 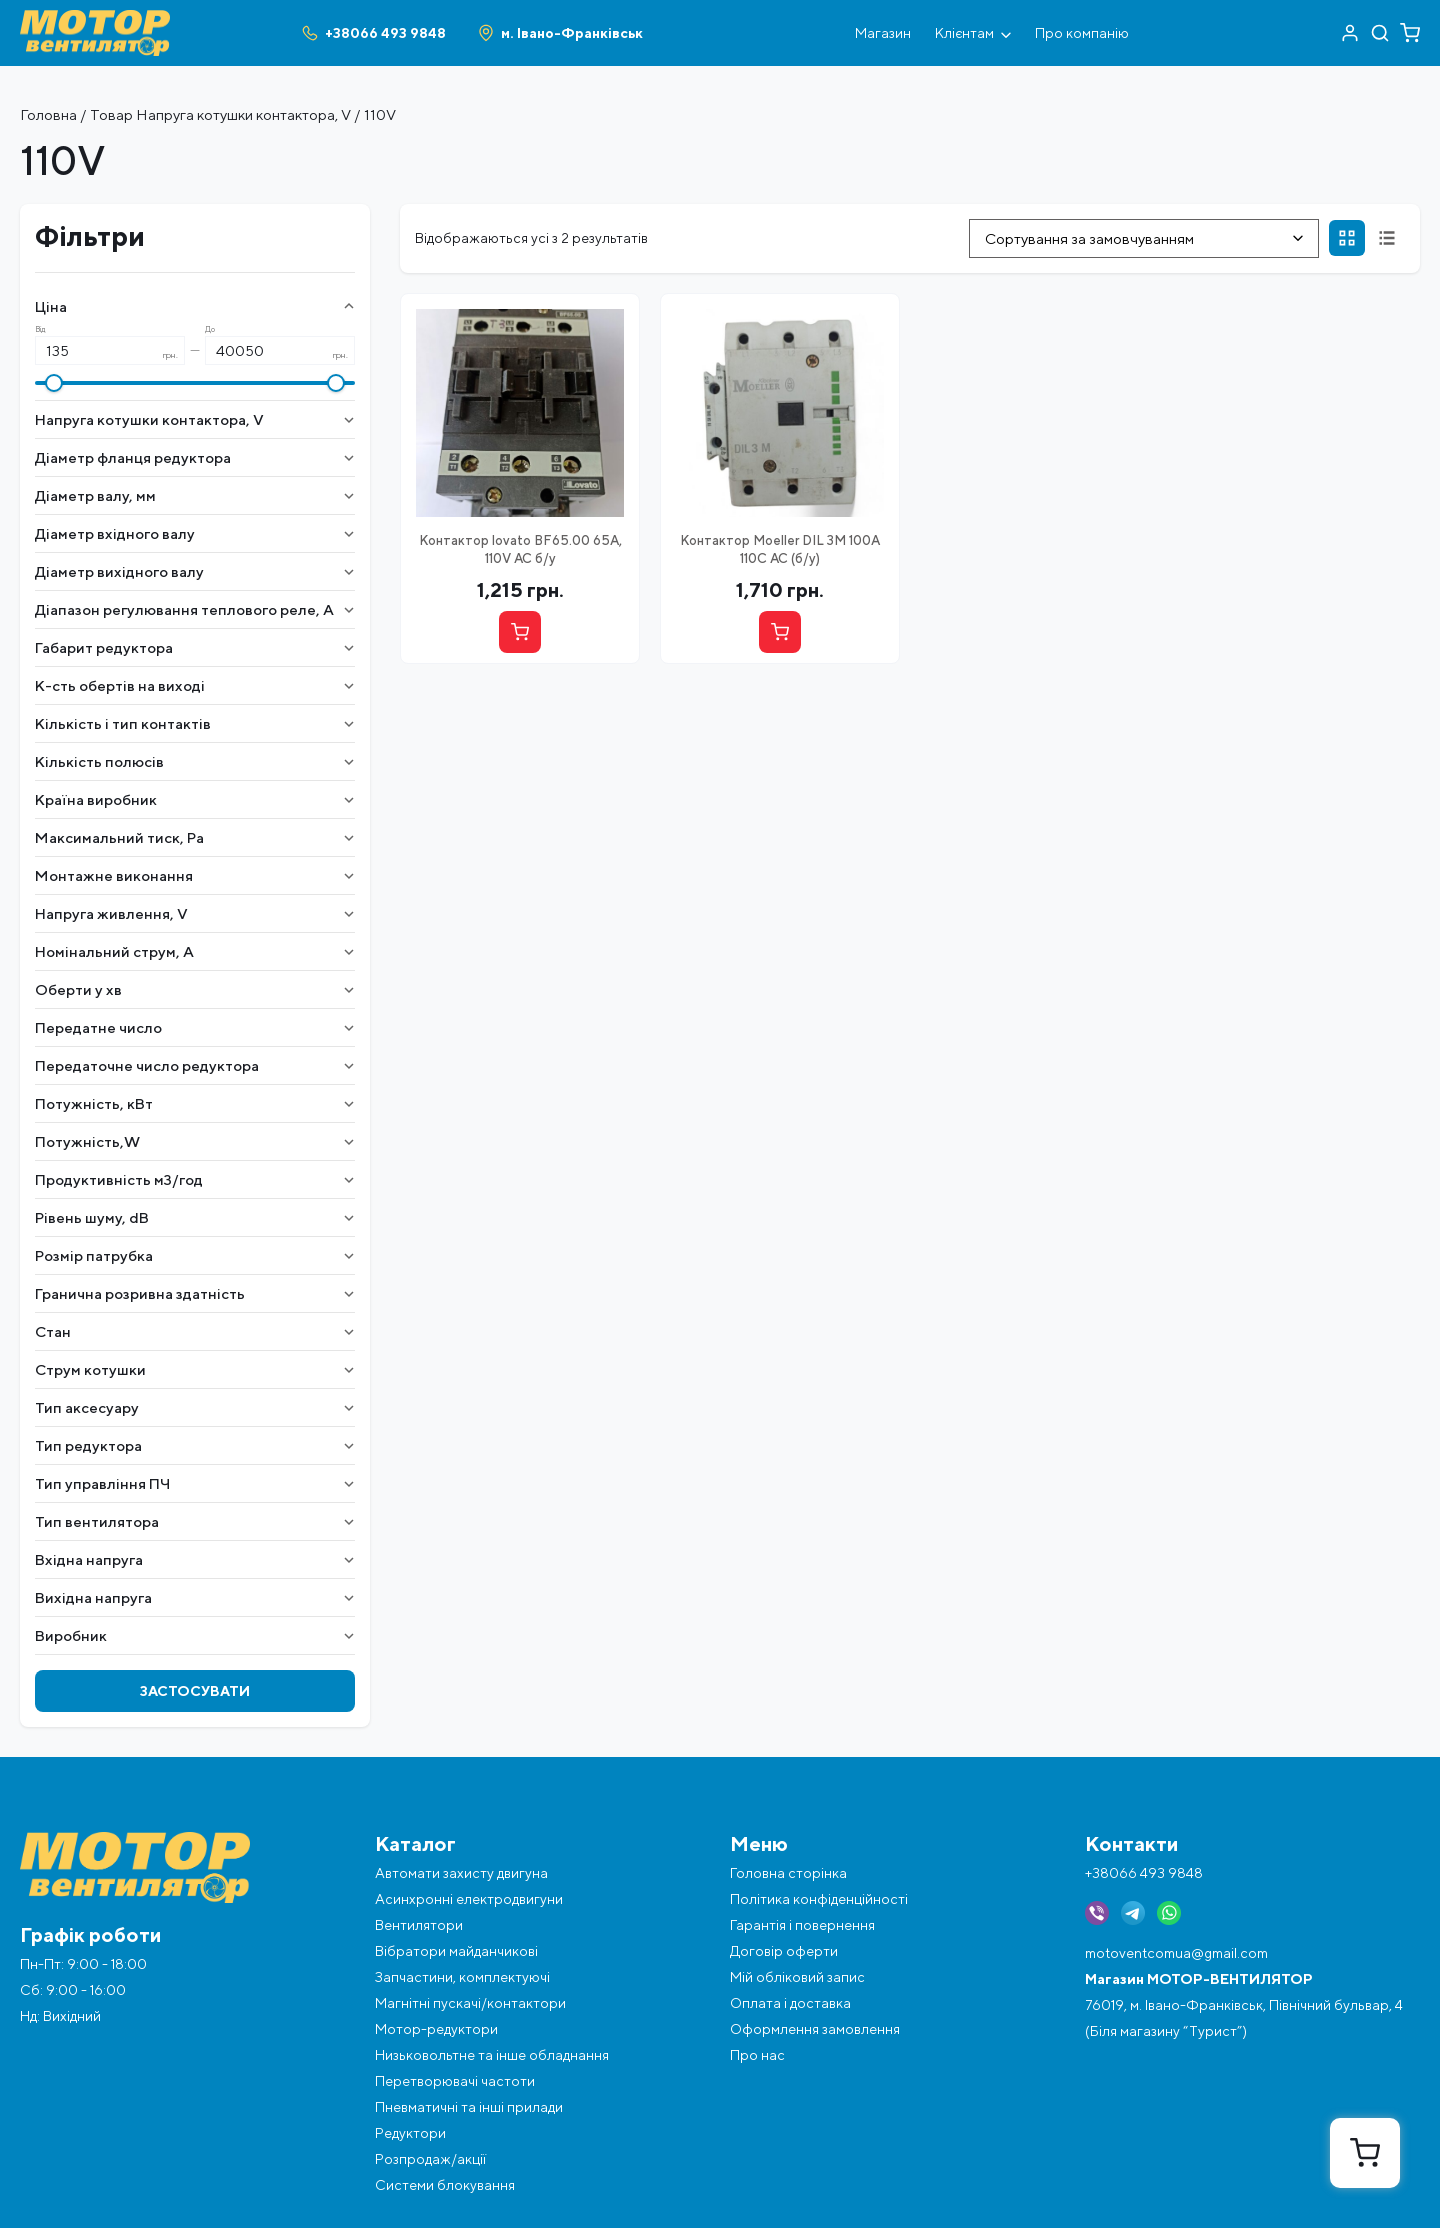 I want to click on До, so click(x=210, y=329).